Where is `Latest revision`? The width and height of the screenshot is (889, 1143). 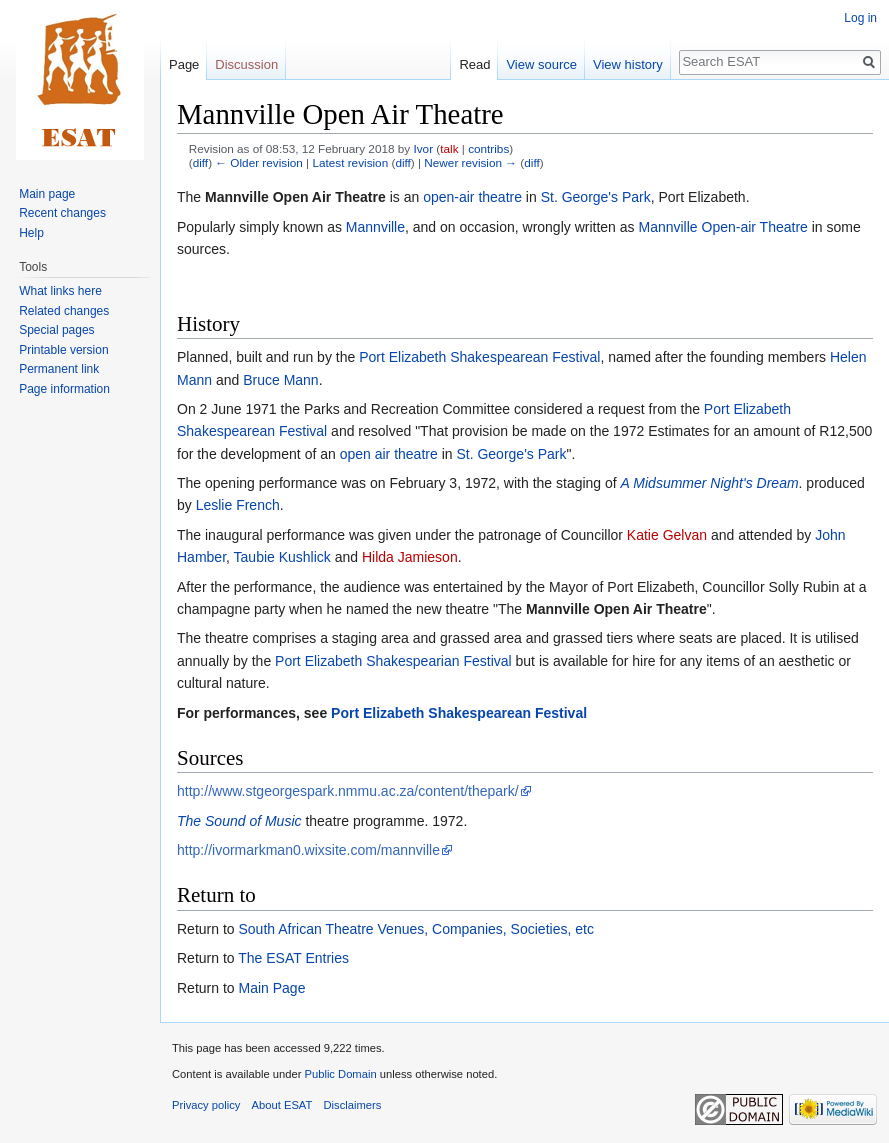 Latest revision is located at coordinates (350, 162).